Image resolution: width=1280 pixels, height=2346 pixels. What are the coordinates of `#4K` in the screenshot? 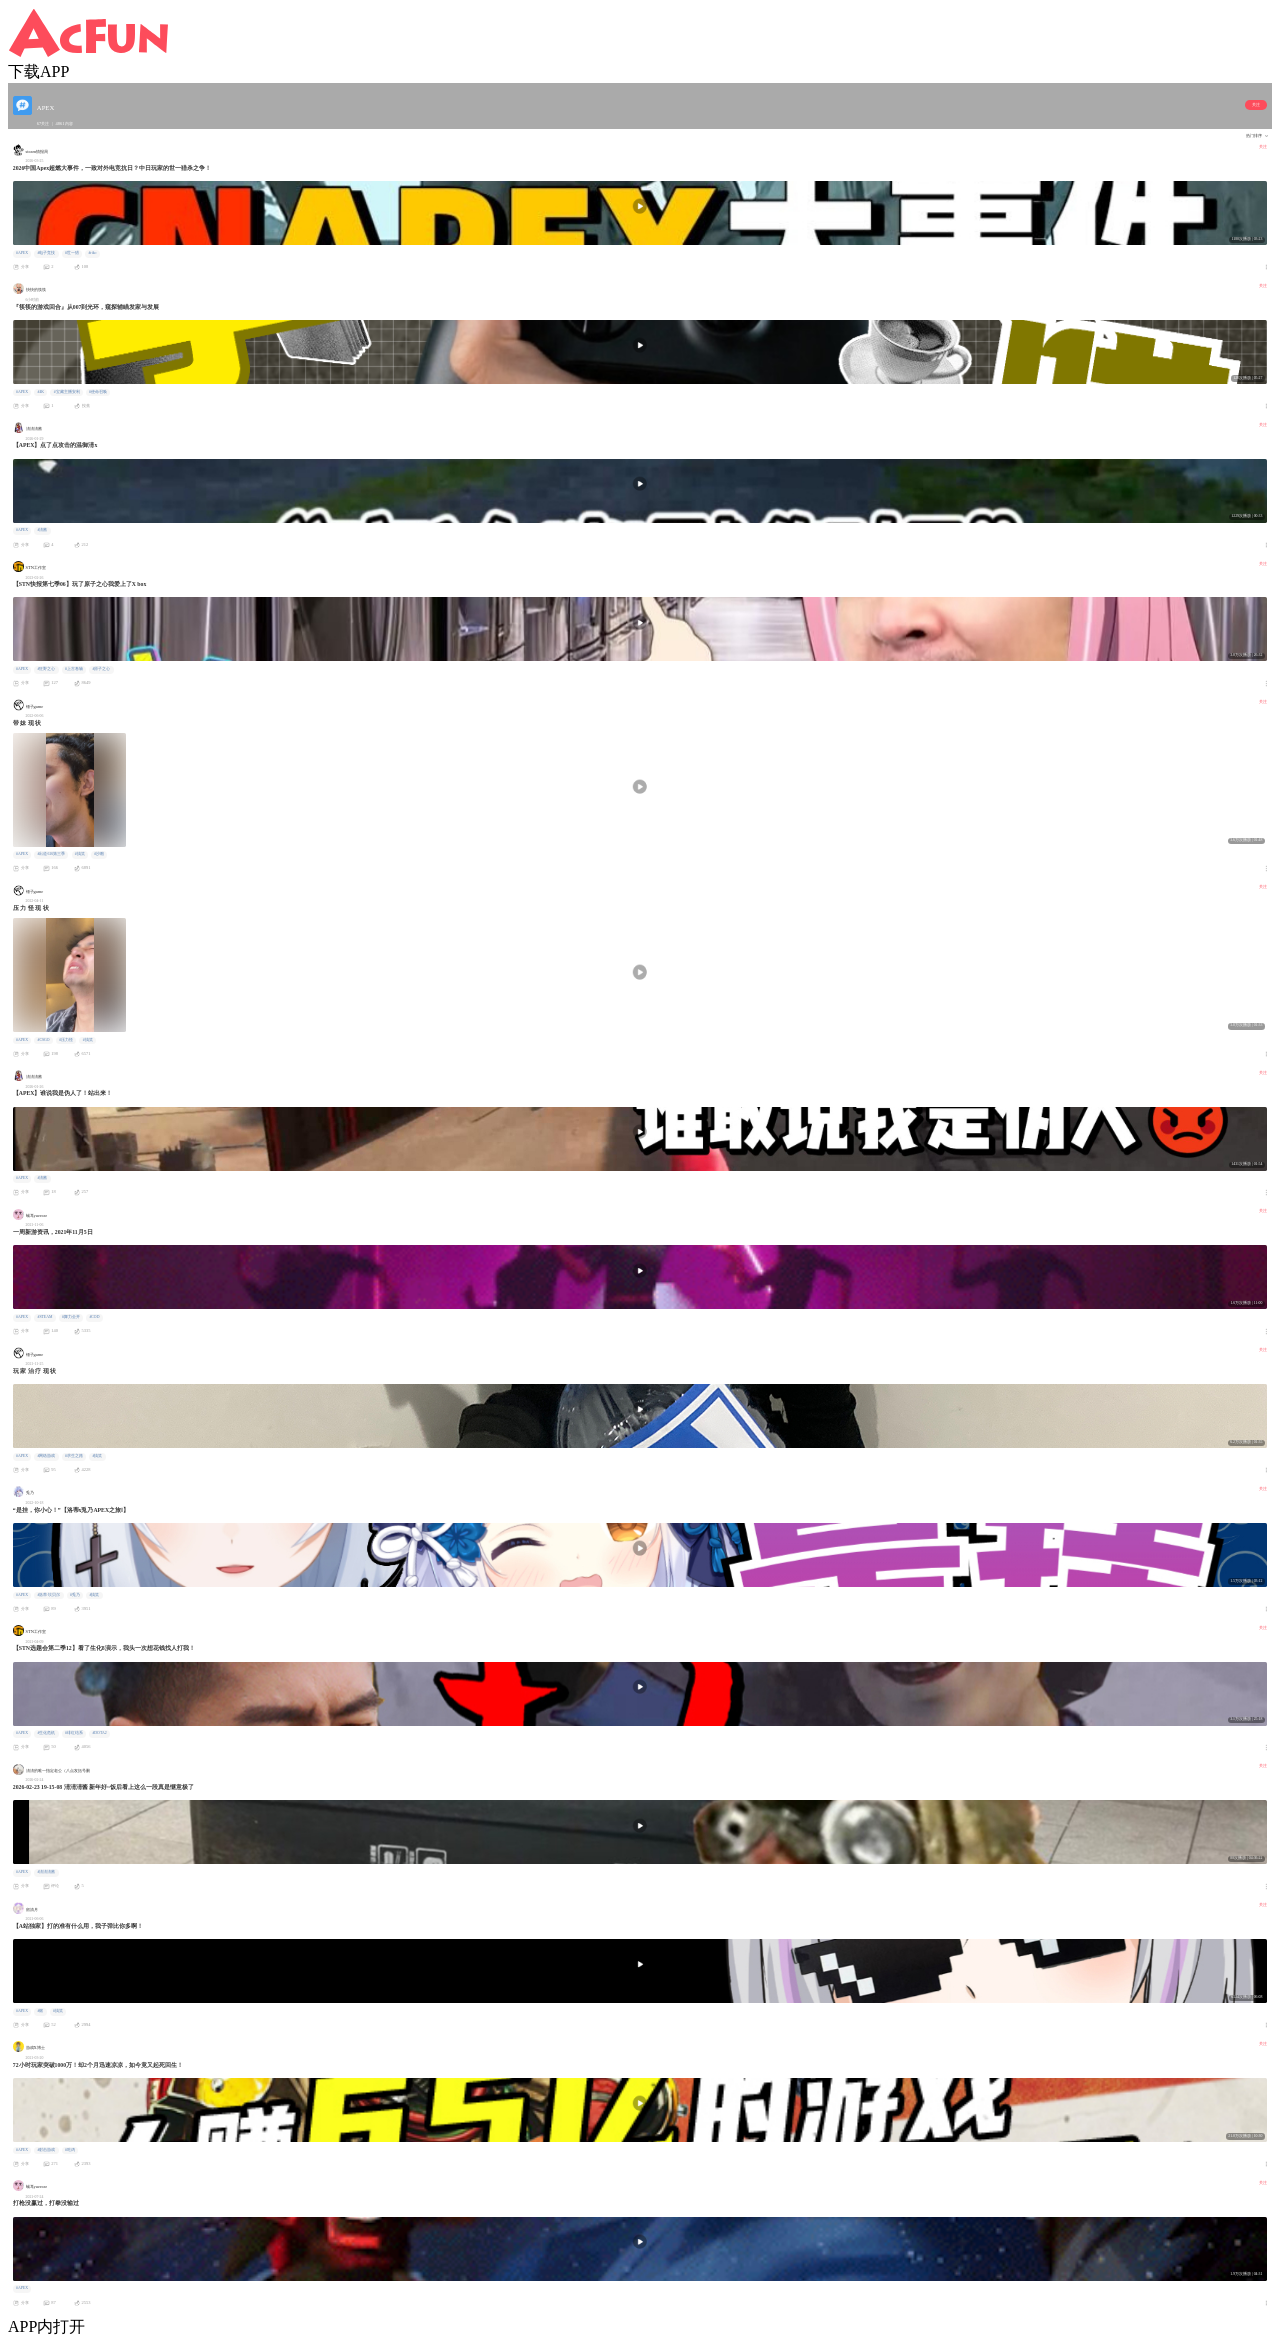 It's located at (40, 392).